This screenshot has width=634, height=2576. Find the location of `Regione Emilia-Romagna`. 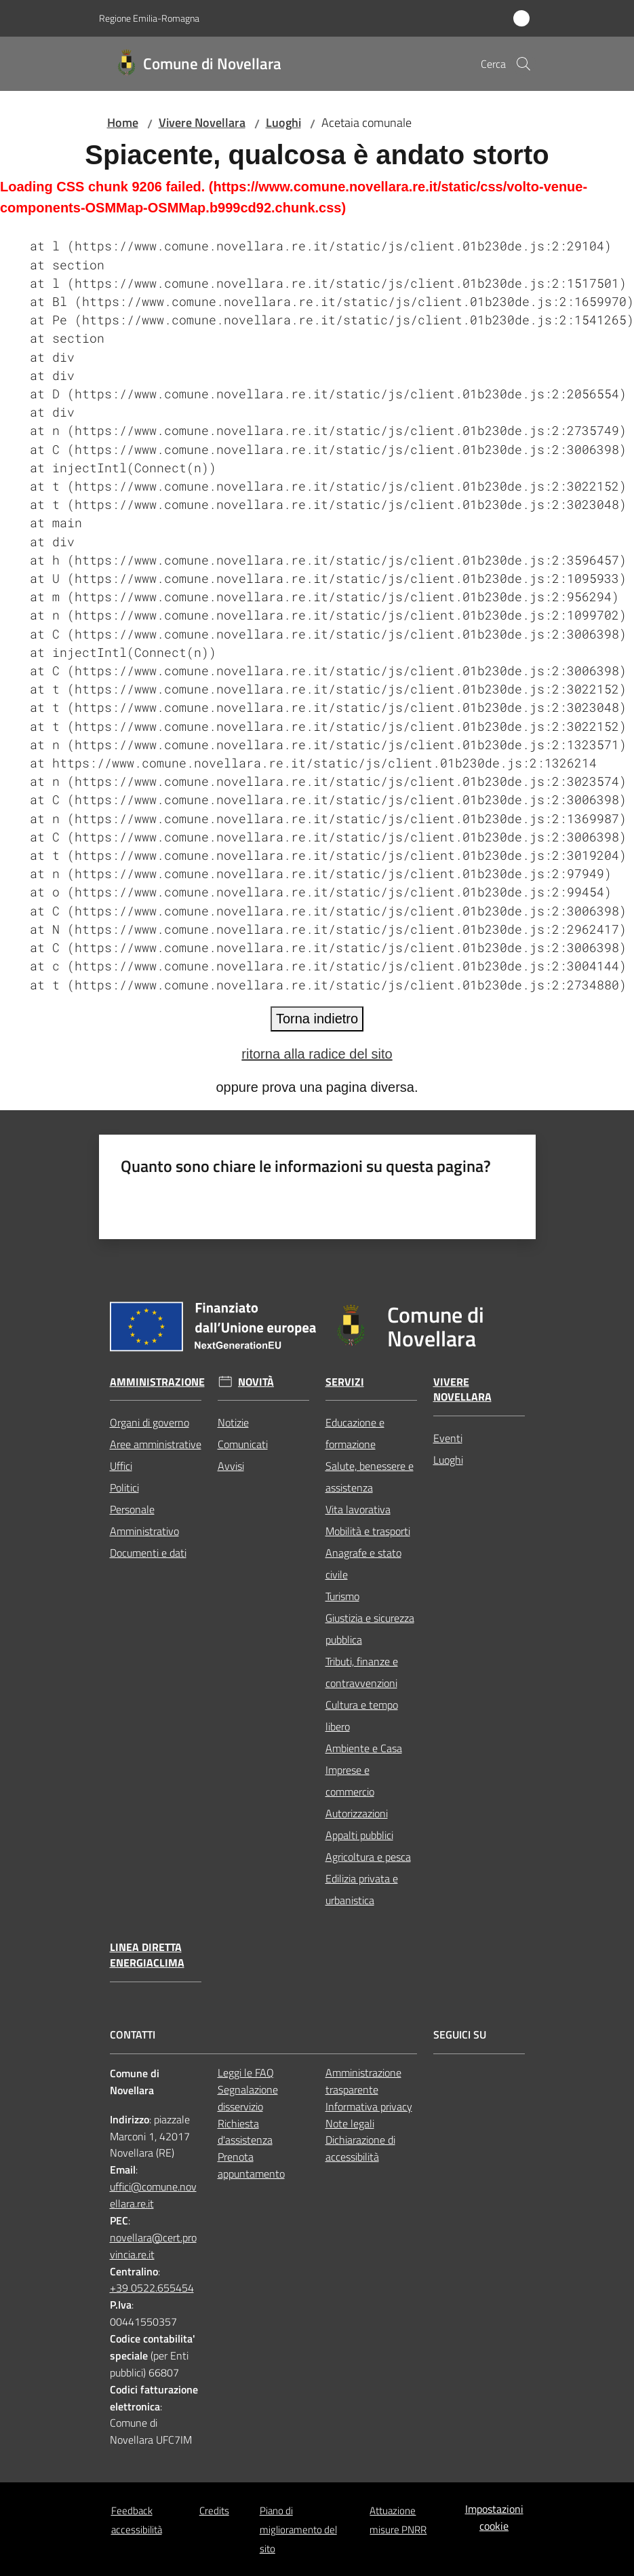

Regione Emilia-Romagna is located at coordinates (149, 18).